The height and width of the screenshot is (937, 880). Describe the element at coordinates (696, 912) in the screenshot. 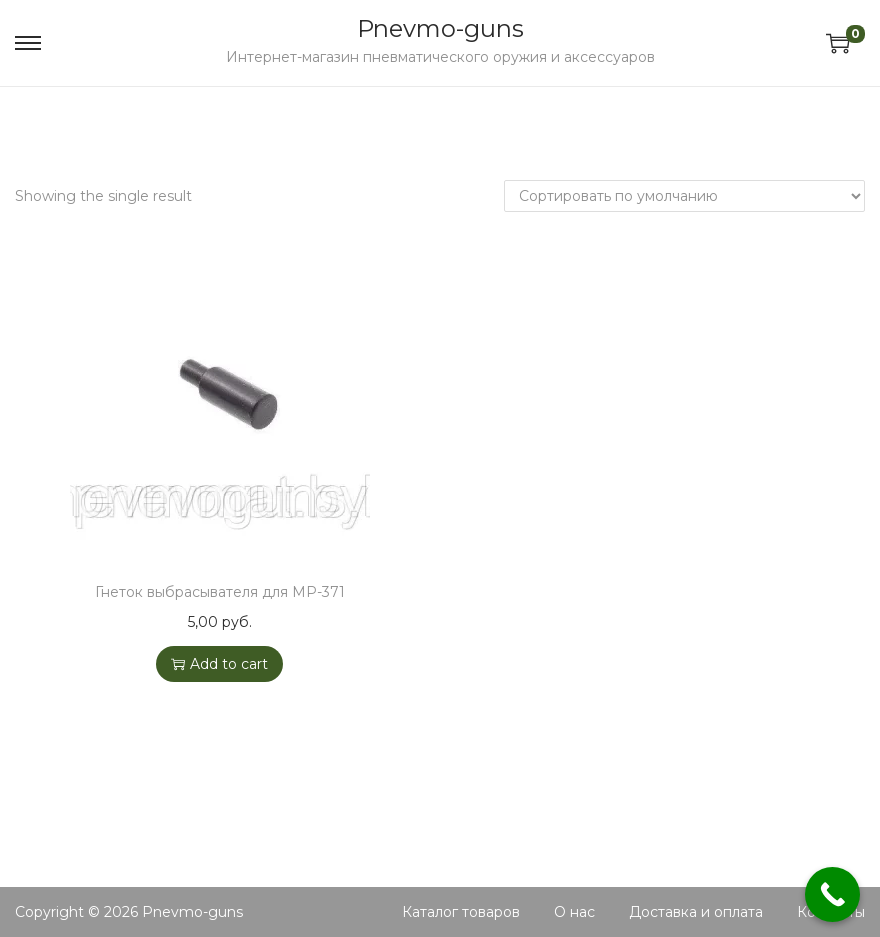

I see `Доставка и оплата` at that location.